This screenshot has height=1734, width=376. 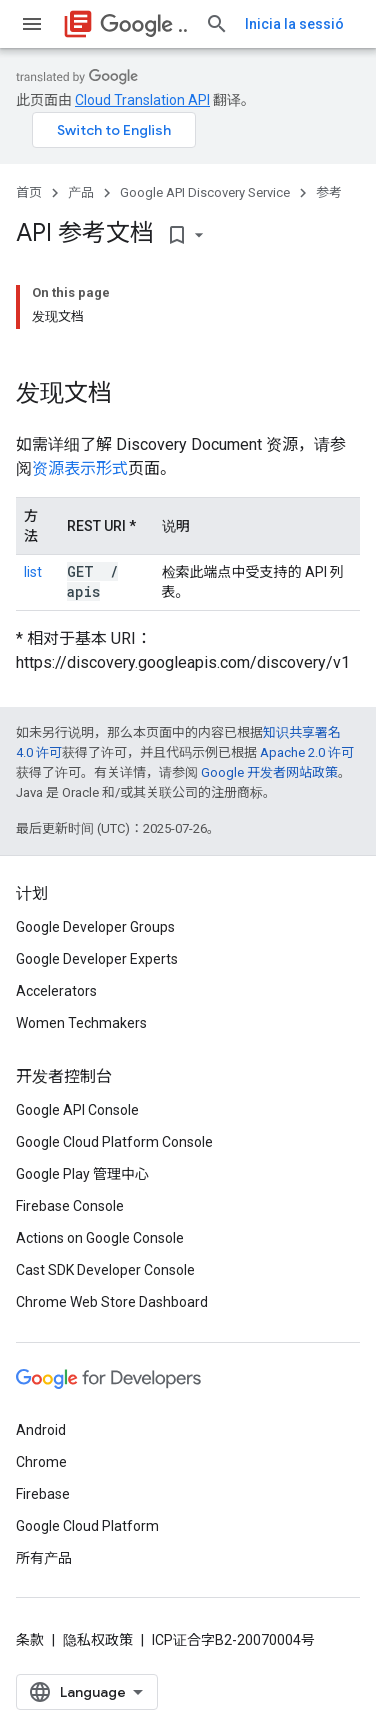 What do you see at coordinates (205, 192) in the screenshot?
I see `Google API Discovery Service` at bounding box center [205, 192].